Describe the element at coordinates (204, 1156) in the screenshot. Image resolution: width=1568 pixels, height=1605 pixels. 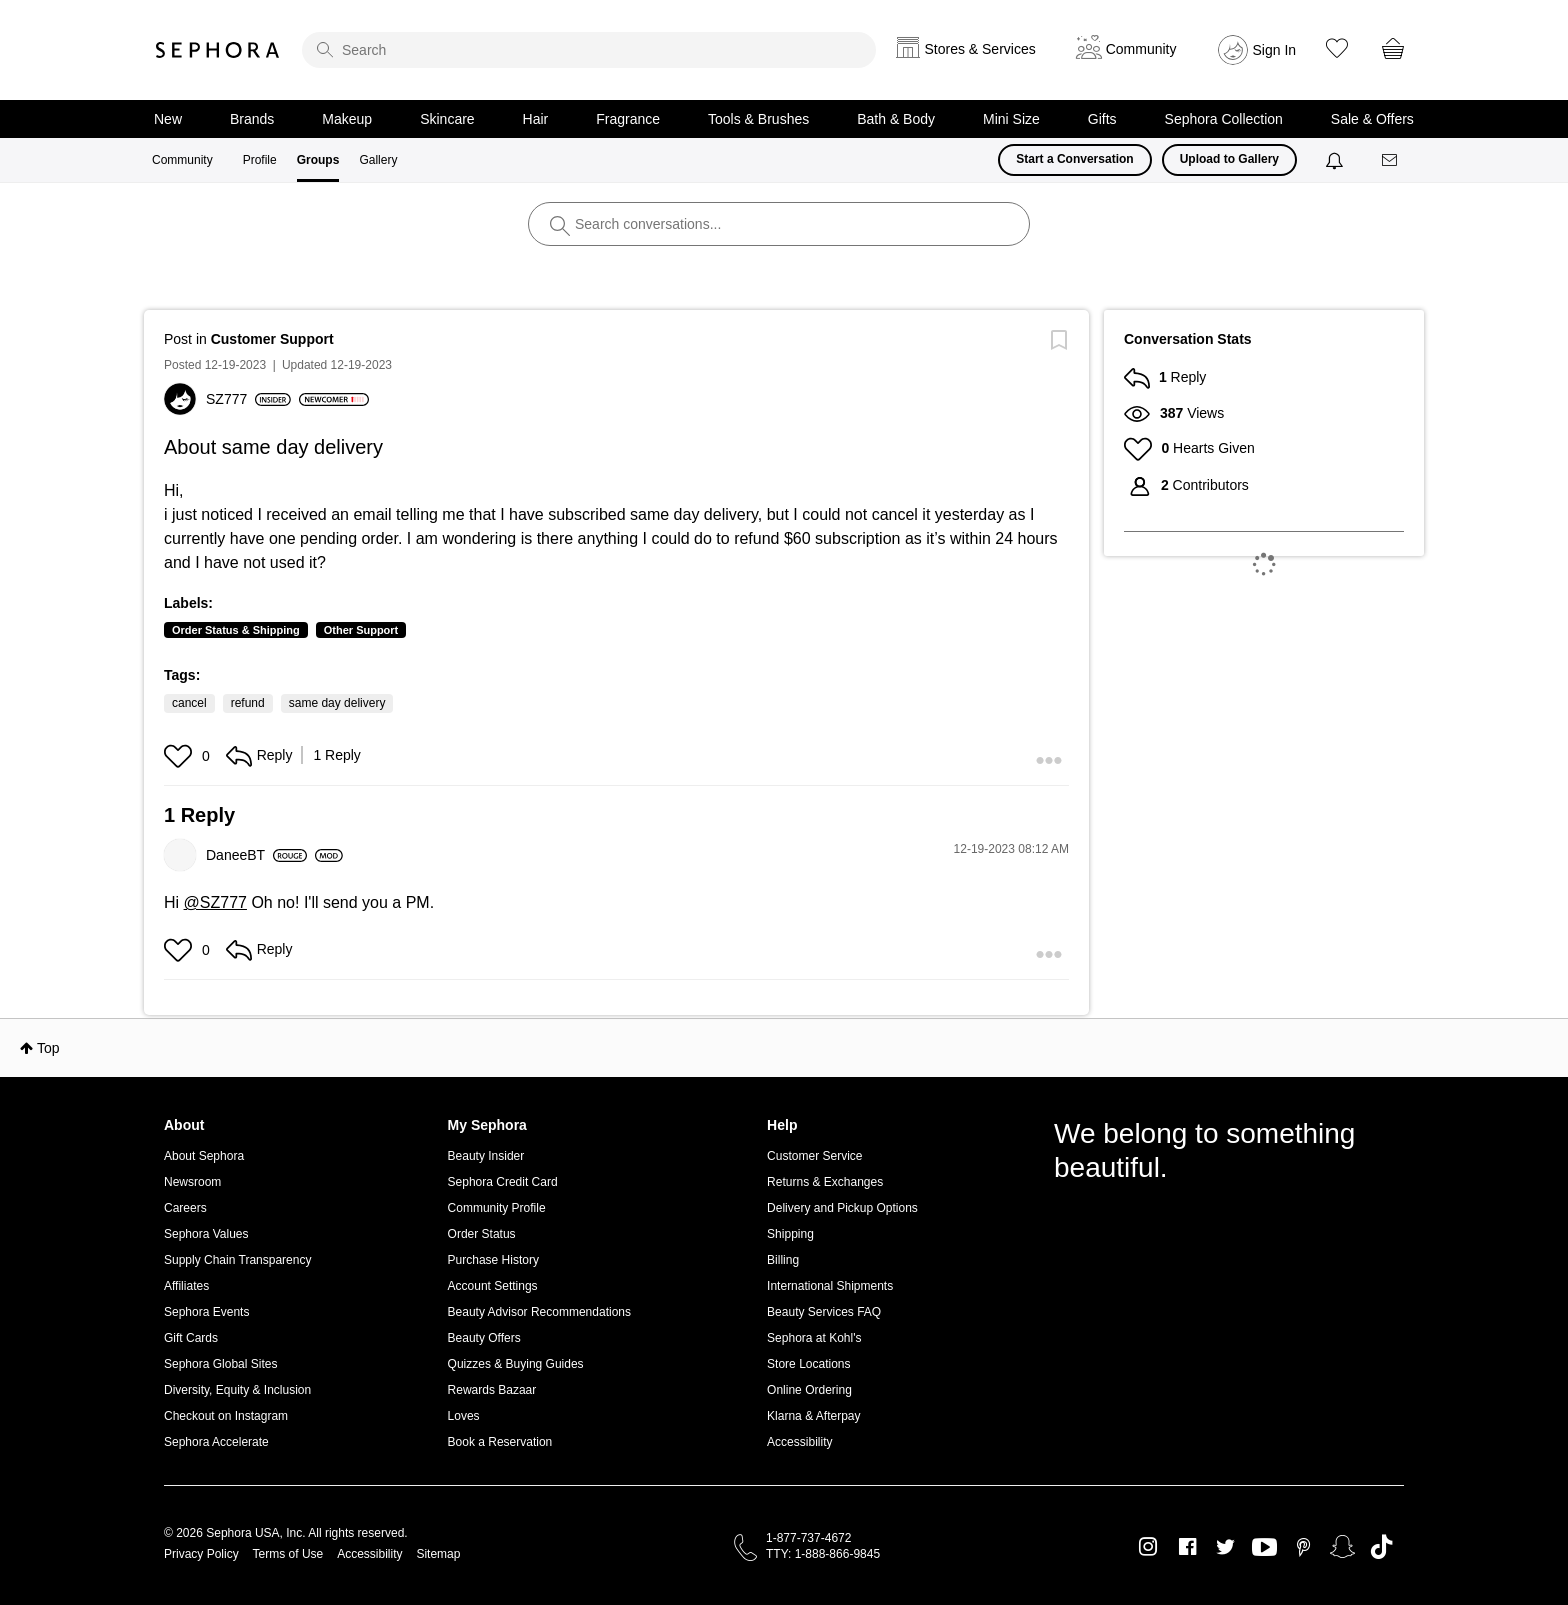
I see `About Sephora` at that location.